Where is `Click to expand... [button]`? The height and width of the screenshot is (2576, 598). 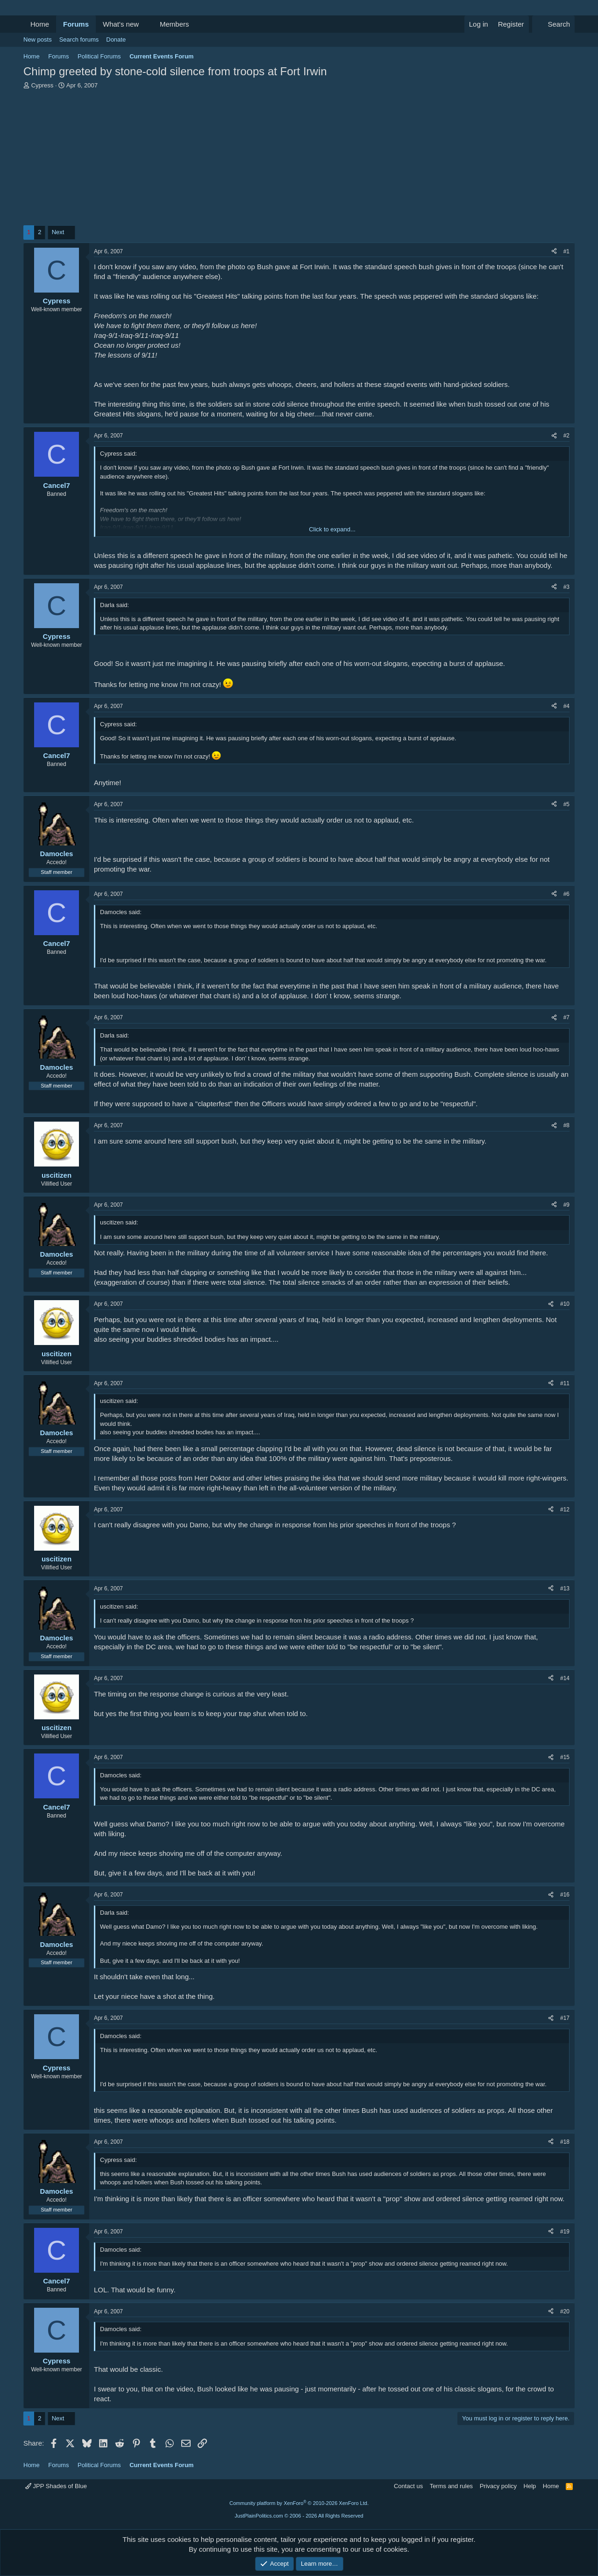
Click to expand... [button] is located at coordinates (332, 529).